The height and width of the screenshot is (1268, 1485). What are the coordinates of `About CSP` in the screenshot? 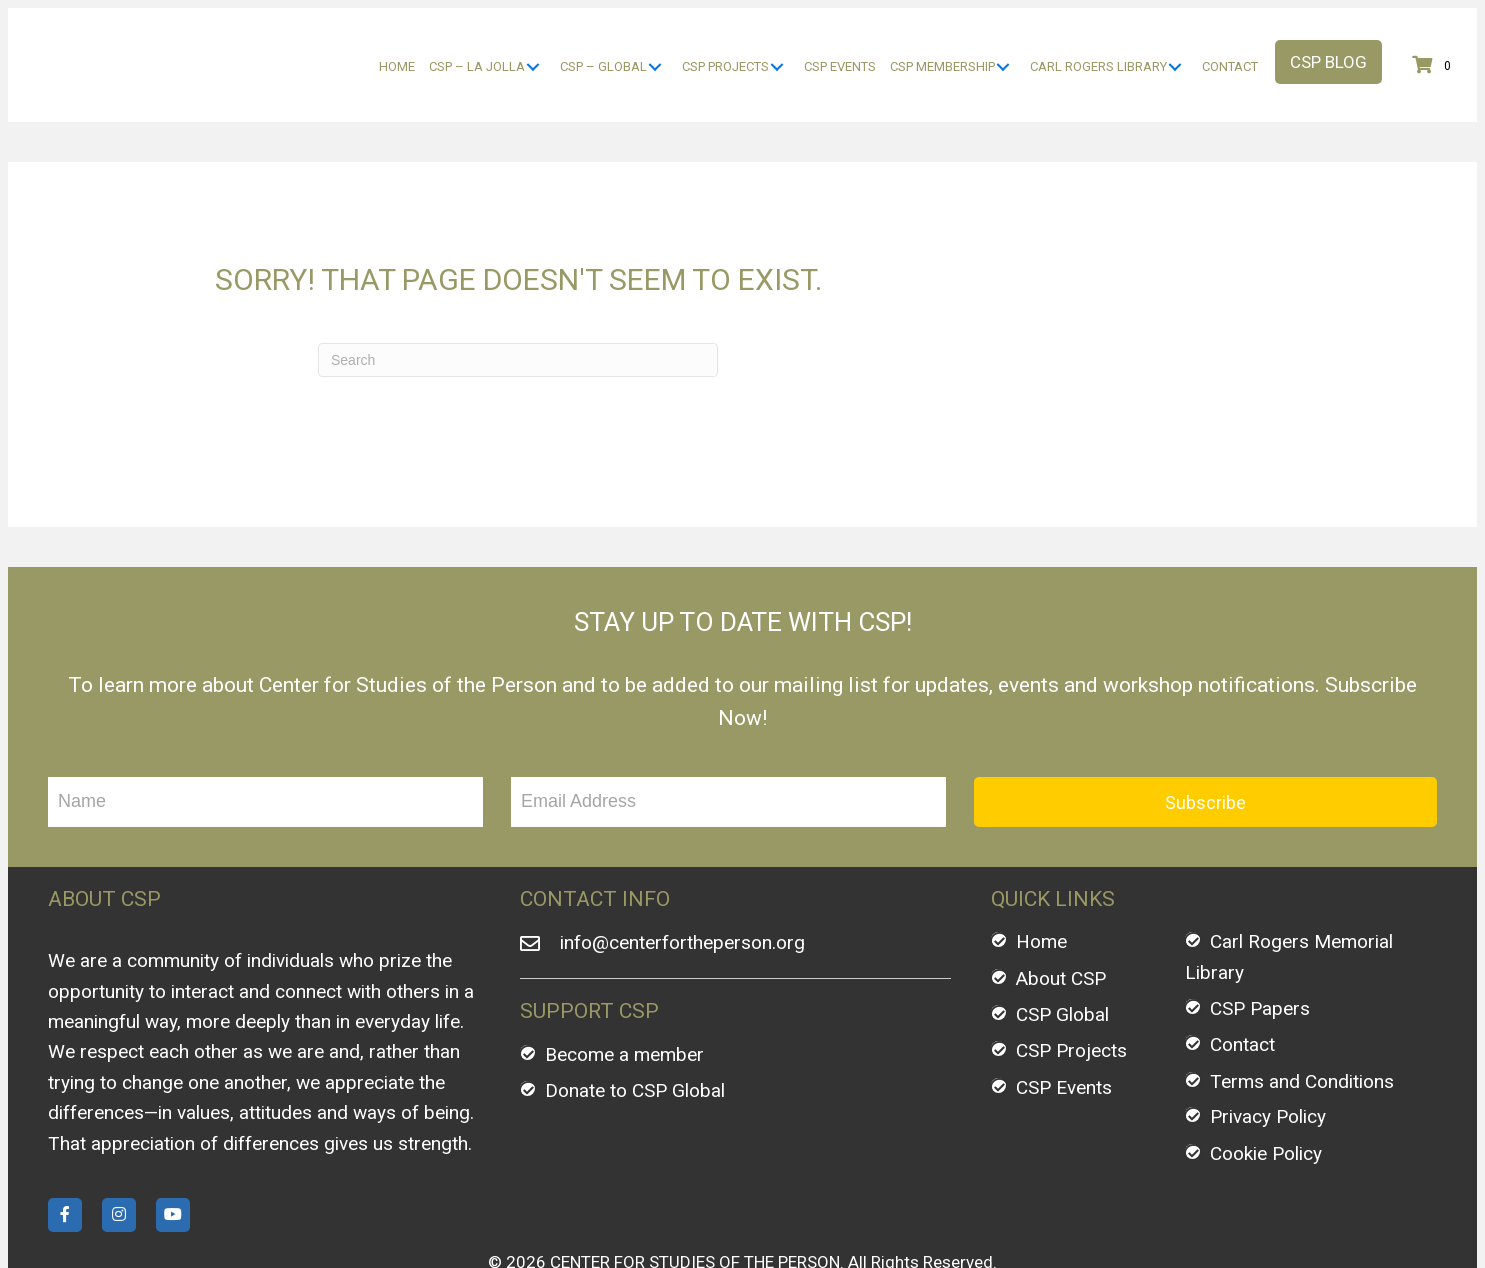 It's located at (1061, 924).